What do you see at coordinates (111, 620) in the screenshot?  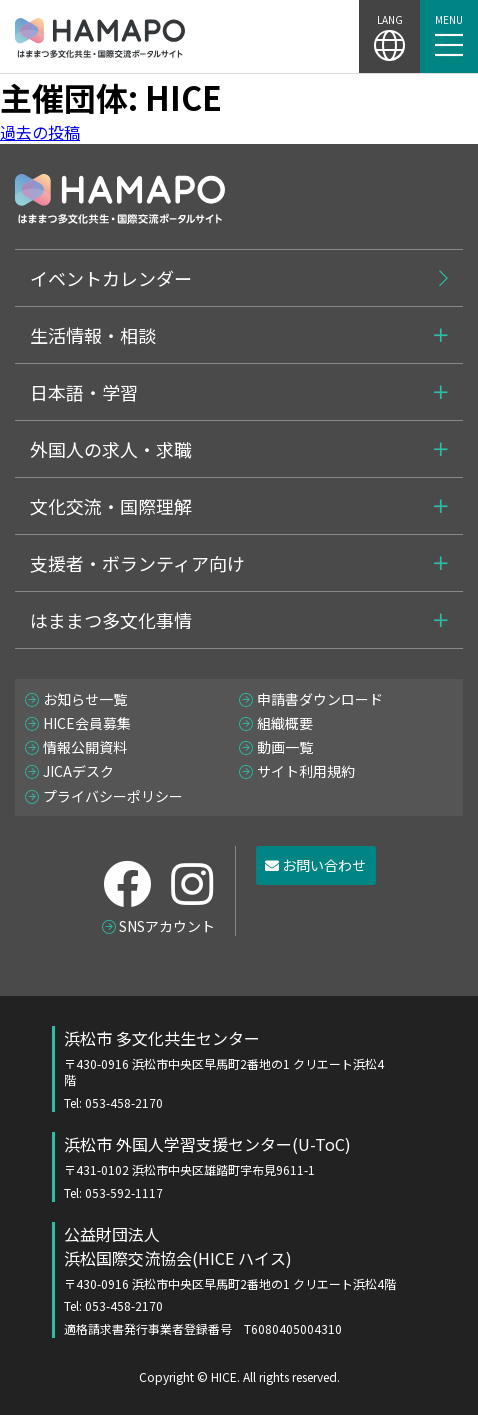 I see `はままつ多文化事情` at bounding box center [111, 620].